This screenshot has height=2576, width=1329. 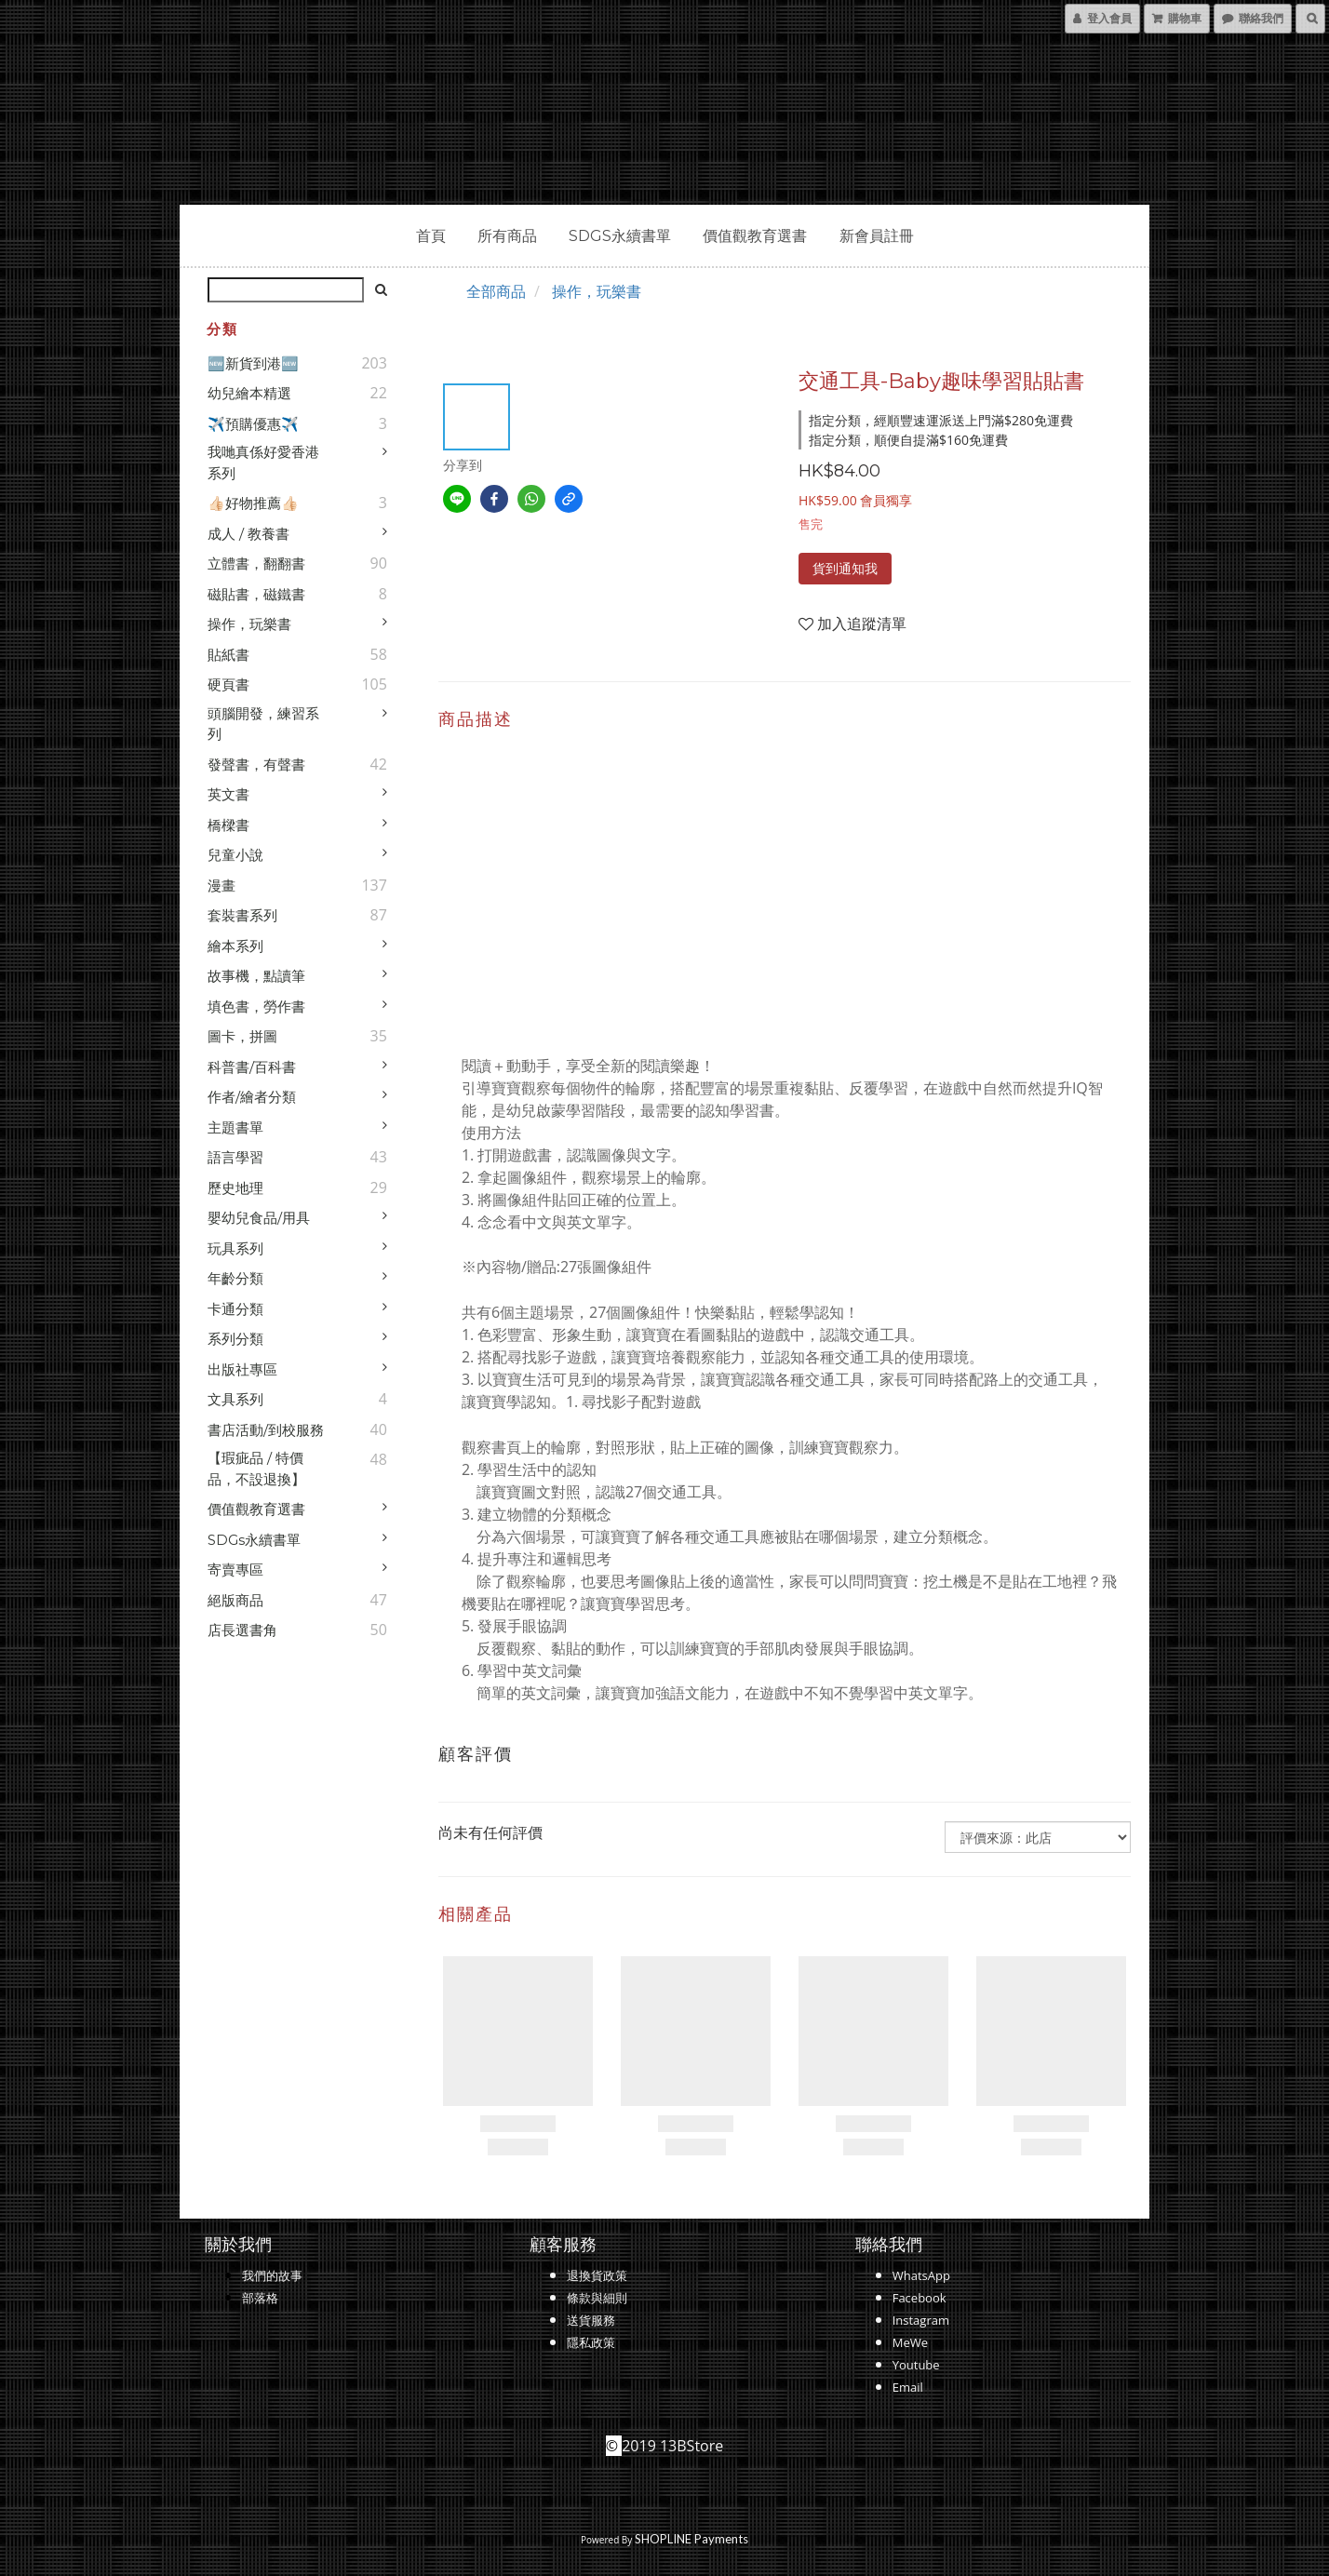 I want to click on 操作，玩樂書, so click(x=249, y=624).